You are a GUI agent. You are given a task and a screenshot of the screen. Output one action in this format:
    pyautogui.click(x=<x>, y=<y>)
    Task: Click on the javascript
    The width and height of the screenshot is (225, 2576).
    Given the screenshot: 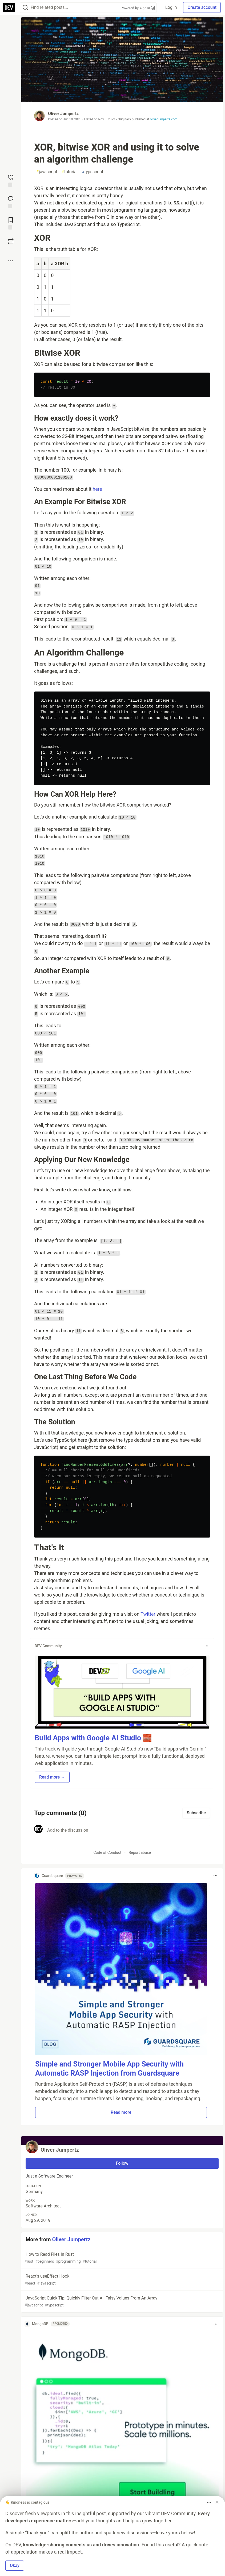 What is the action you would take?
    pyautogui.click(x=46, y=172)
    